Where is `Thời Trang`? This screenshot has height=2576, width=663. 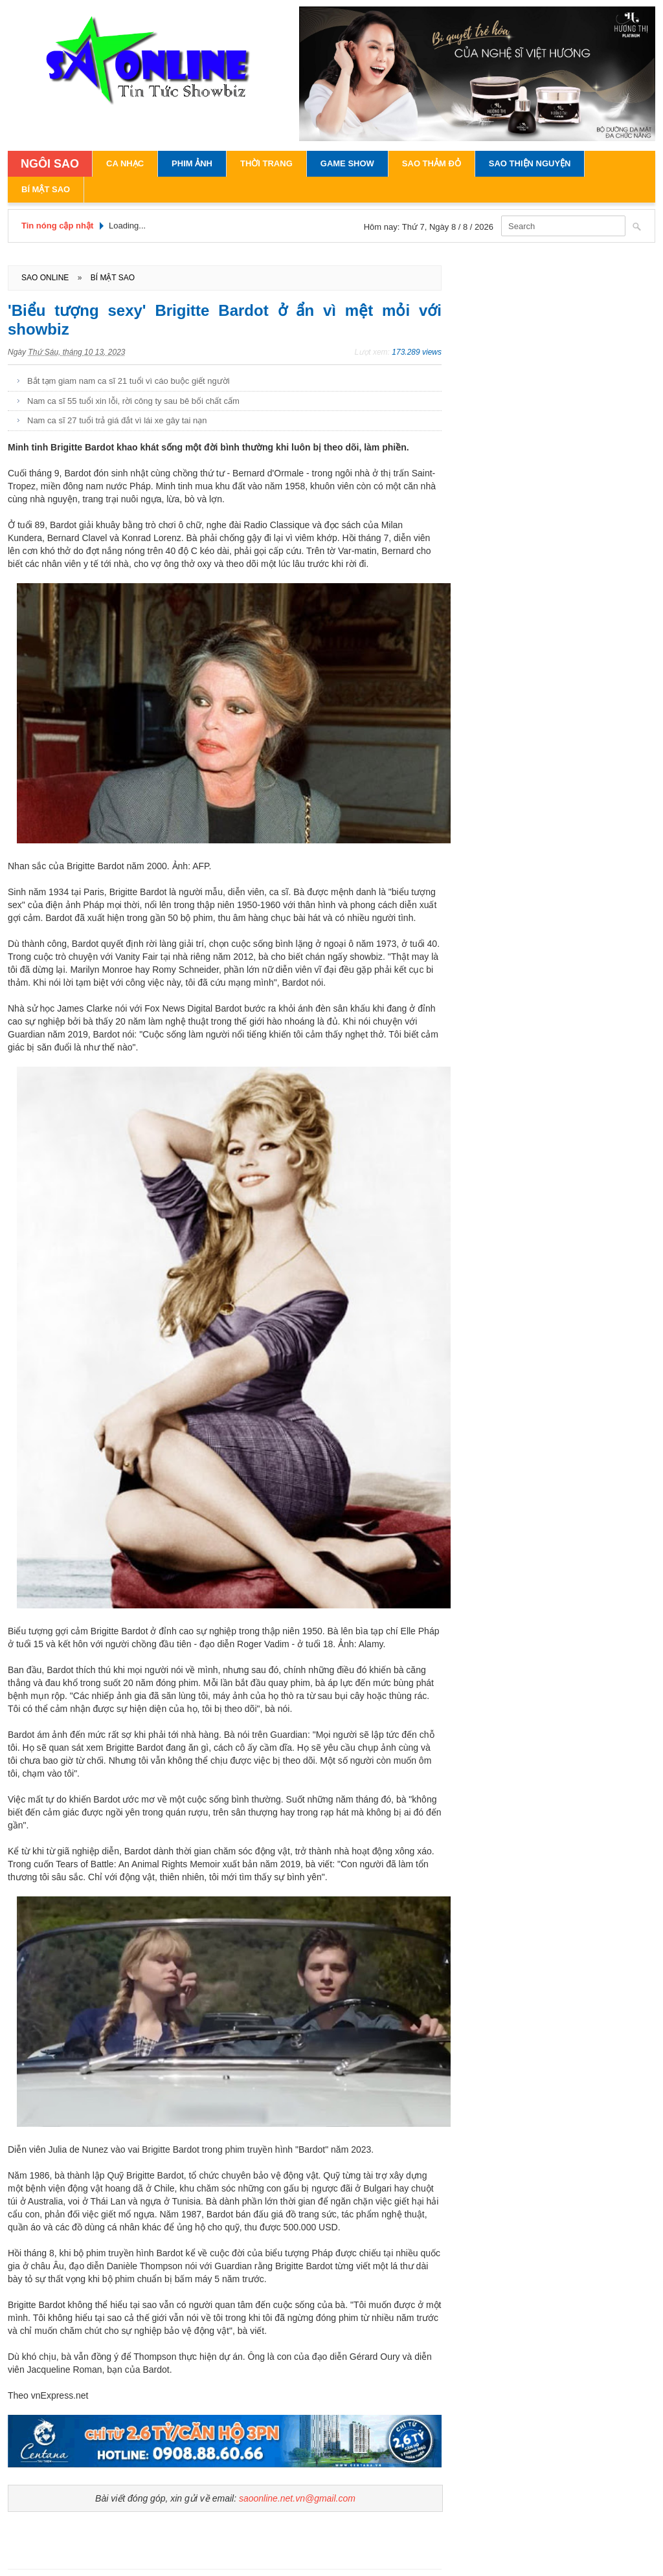 Thời Trang is located at coordinates (266, 163).